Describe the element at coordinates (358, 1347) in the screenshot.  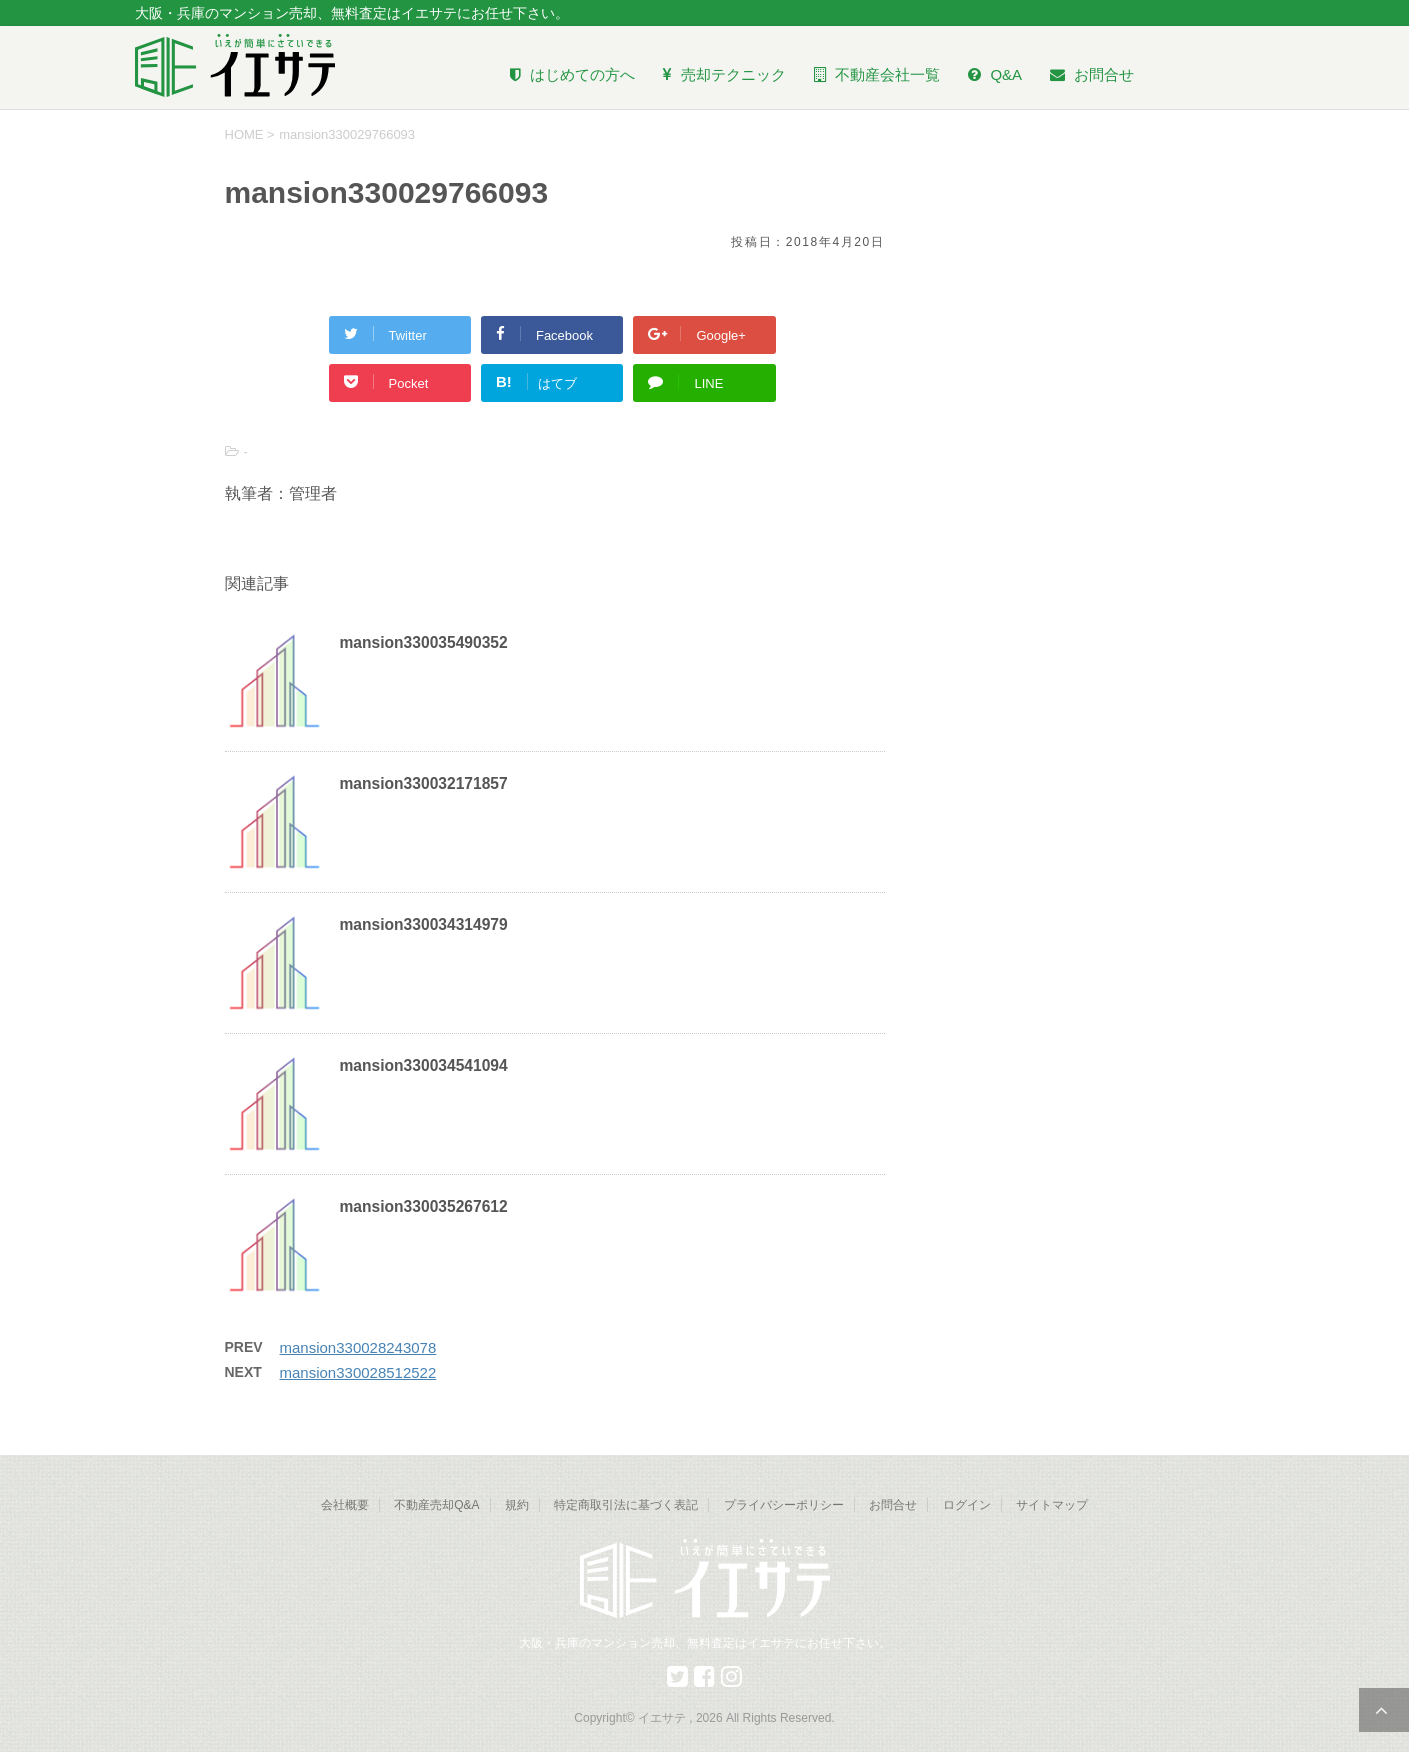
I see `mansion330028243078` at that location.